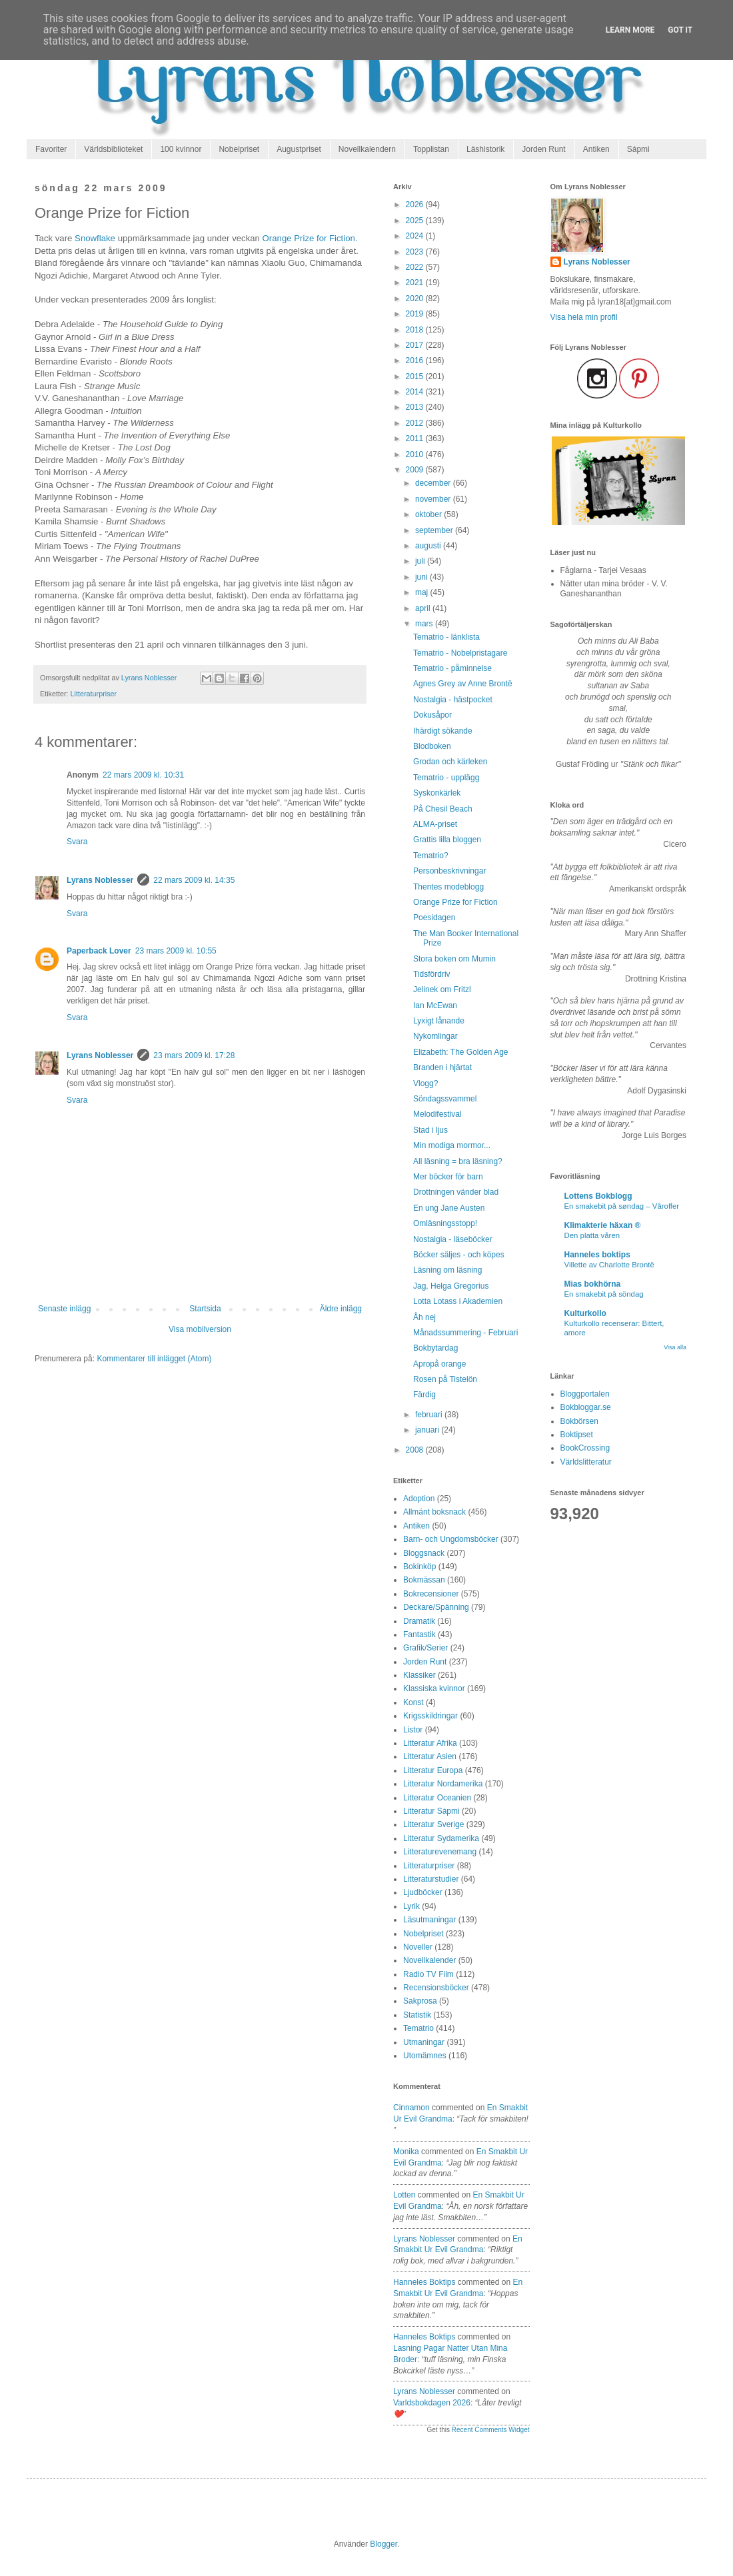  Describe the element at coordinates (416, 454) in the screenshot. I see `2010` at that location.